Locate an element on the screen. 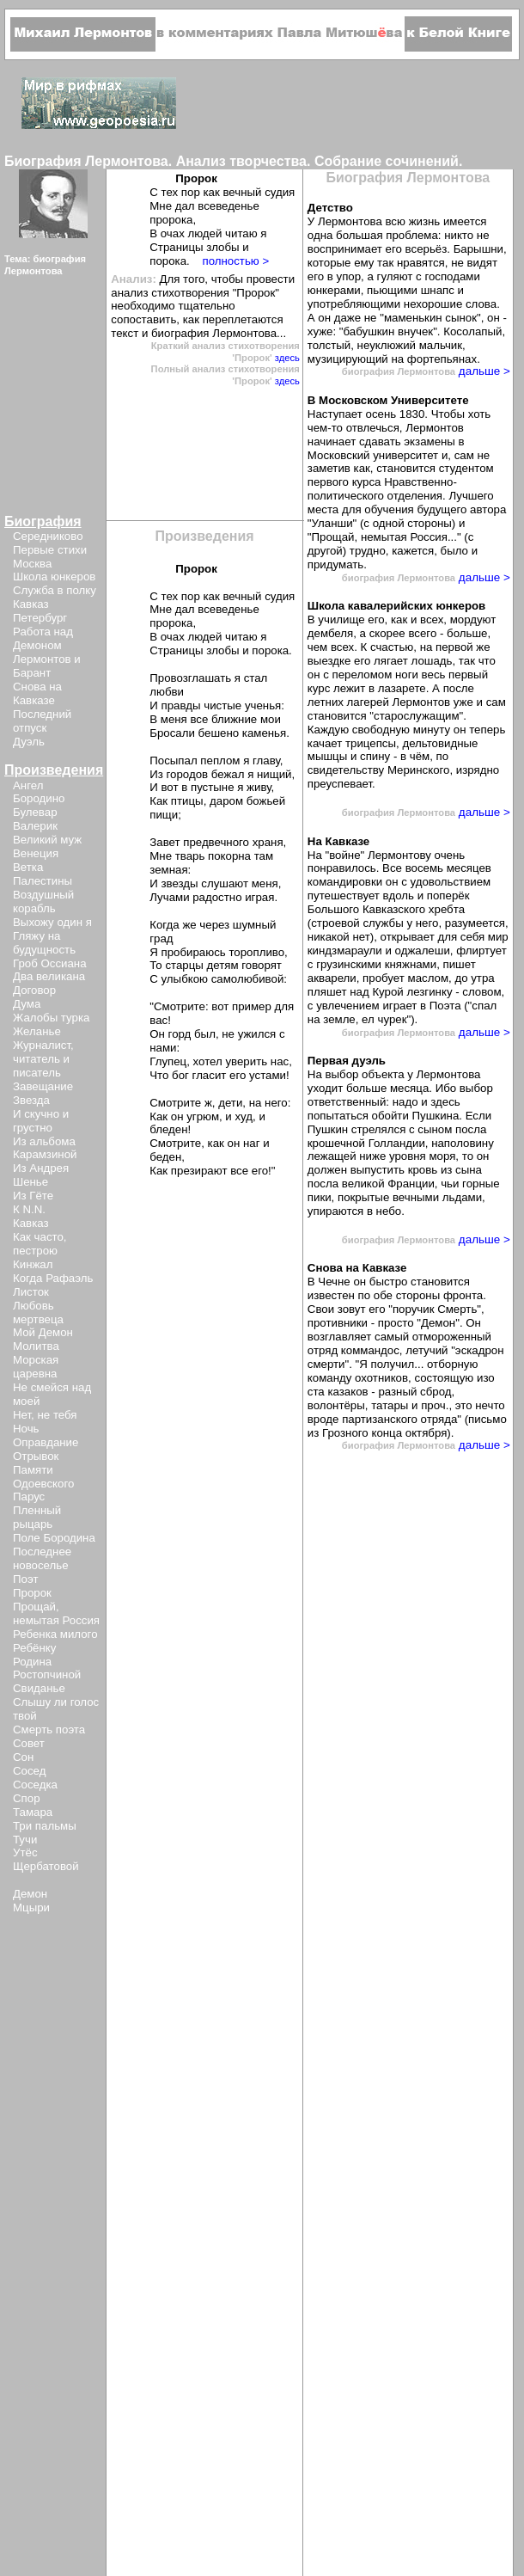 Image resolution: width=524 pixels, height=2576 pixels. Желанье is located at coordinates (37, 1031).